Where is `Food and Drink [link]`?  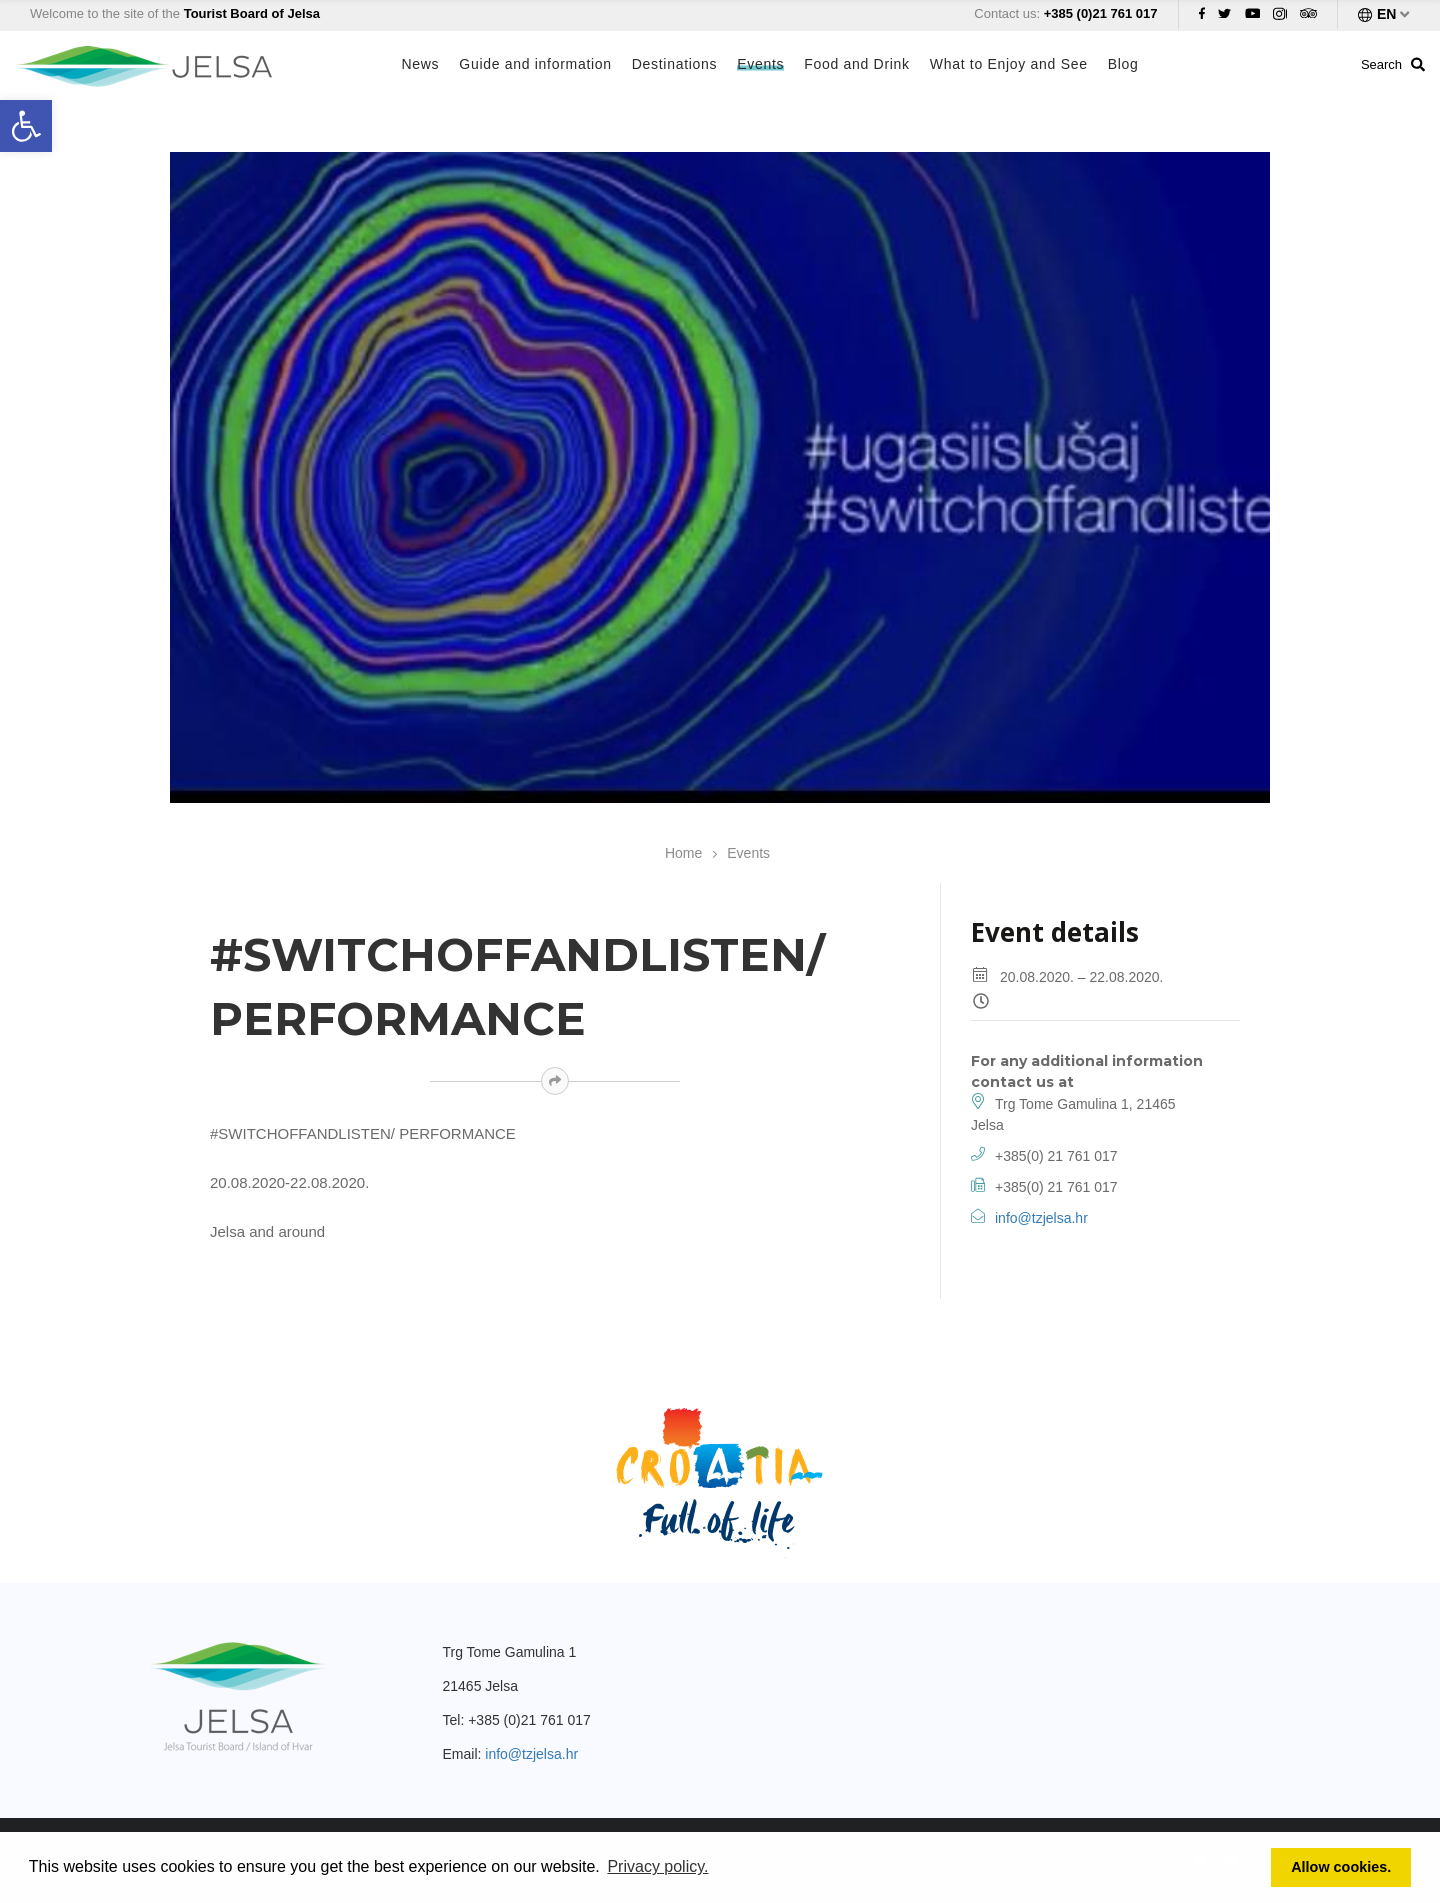
Food and Drink [link] is located at coordinates (857, 64).